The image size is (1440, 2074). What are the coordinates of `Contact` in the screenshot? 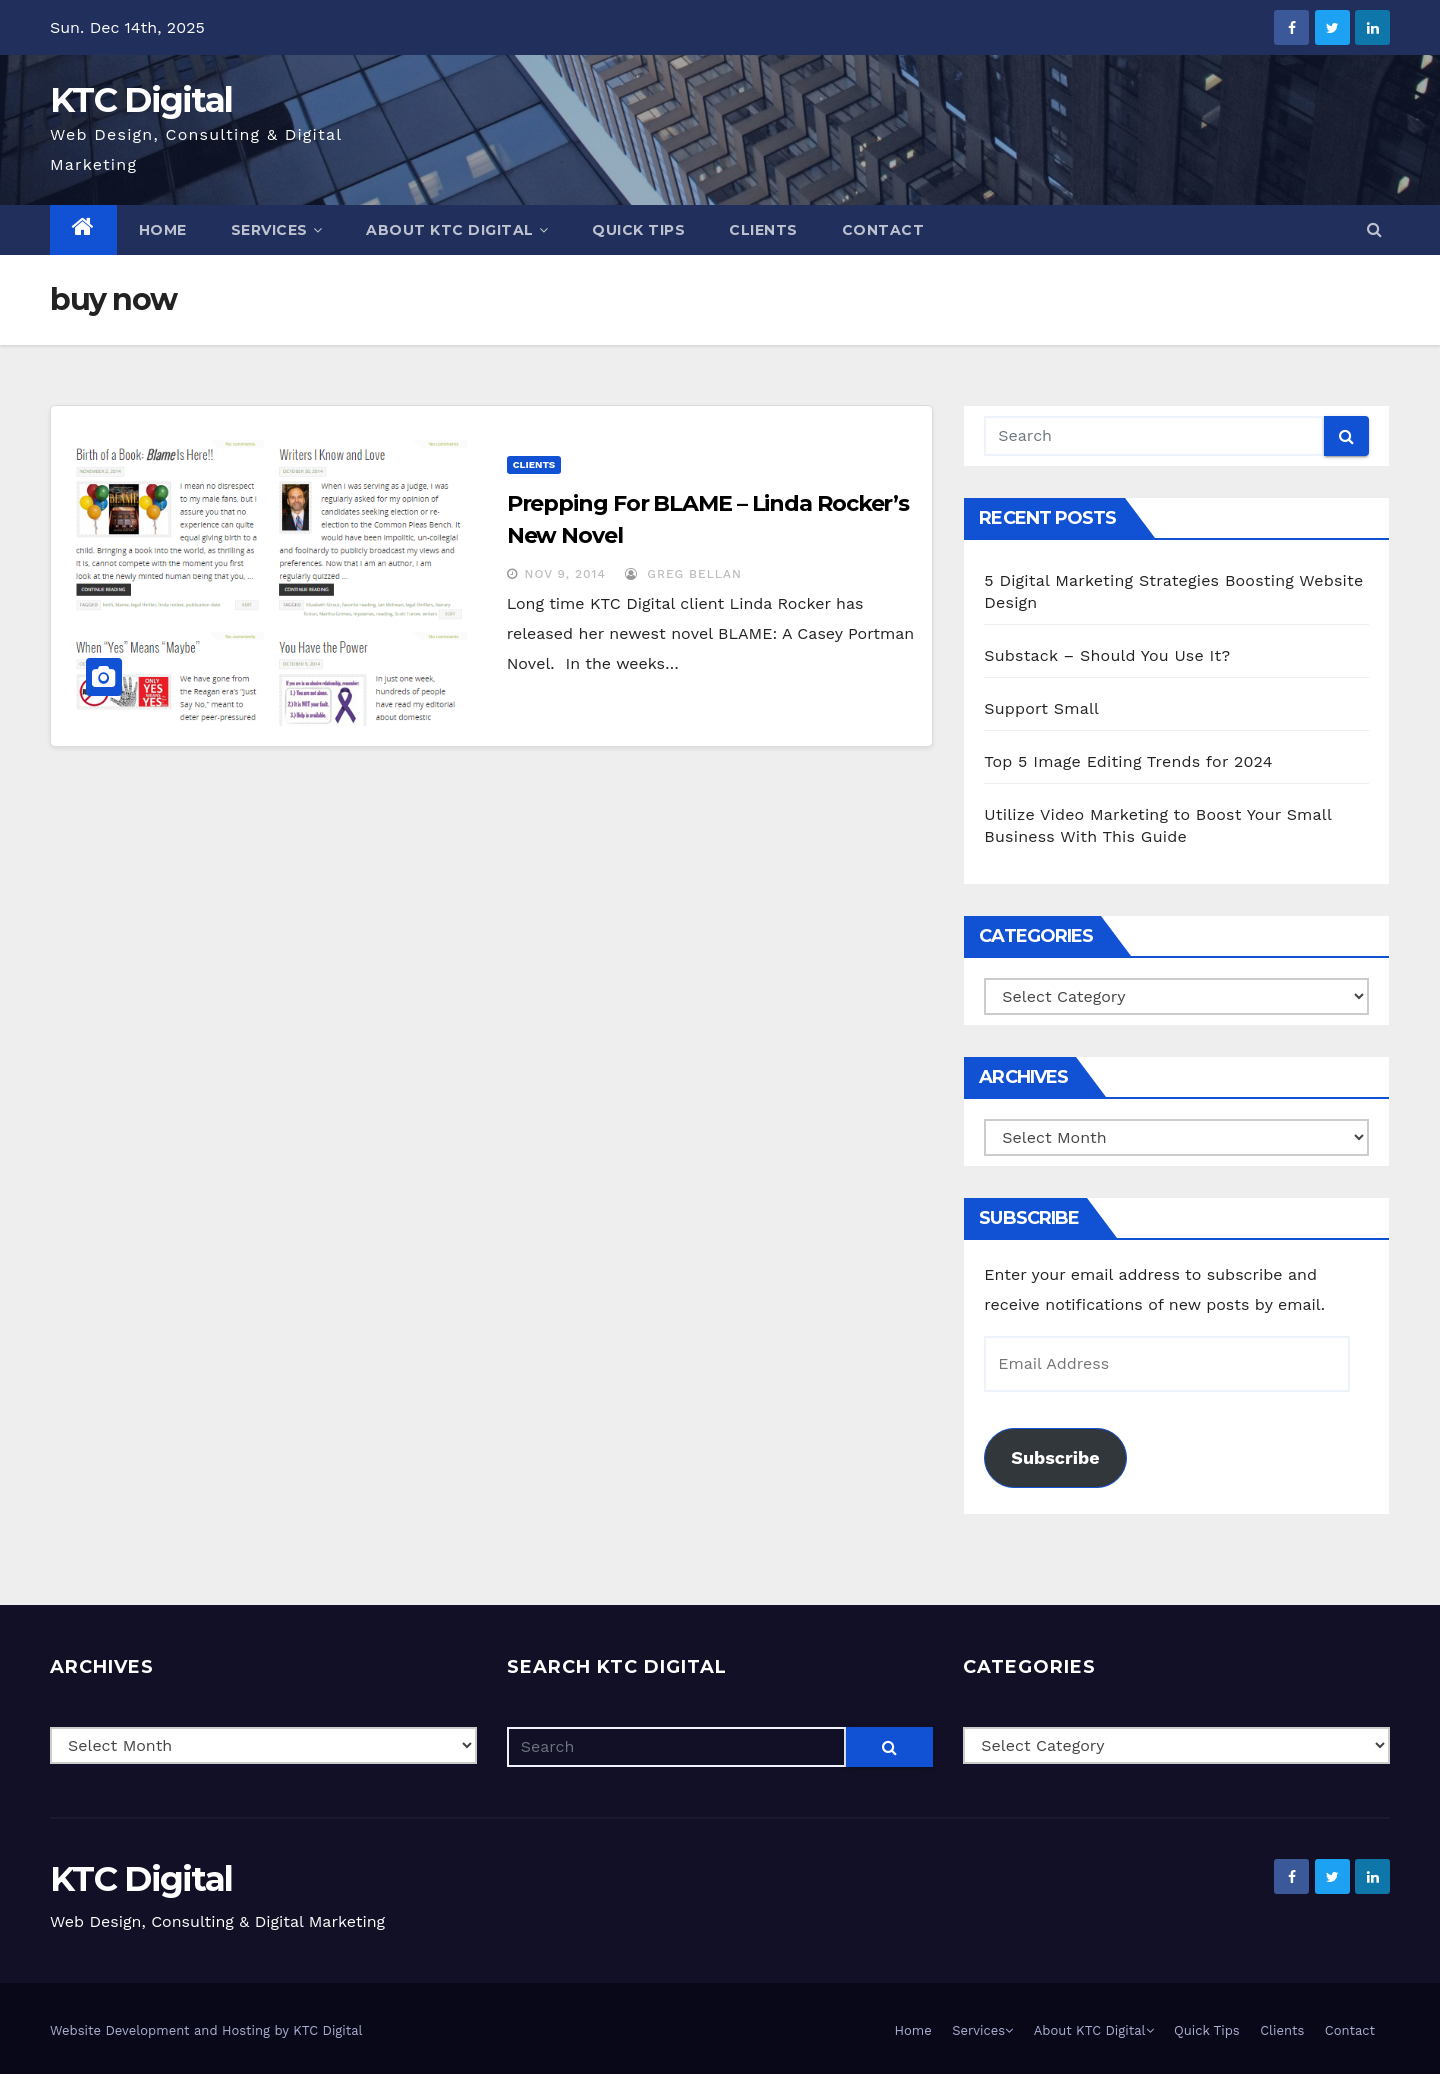 It's located at (883, 230).